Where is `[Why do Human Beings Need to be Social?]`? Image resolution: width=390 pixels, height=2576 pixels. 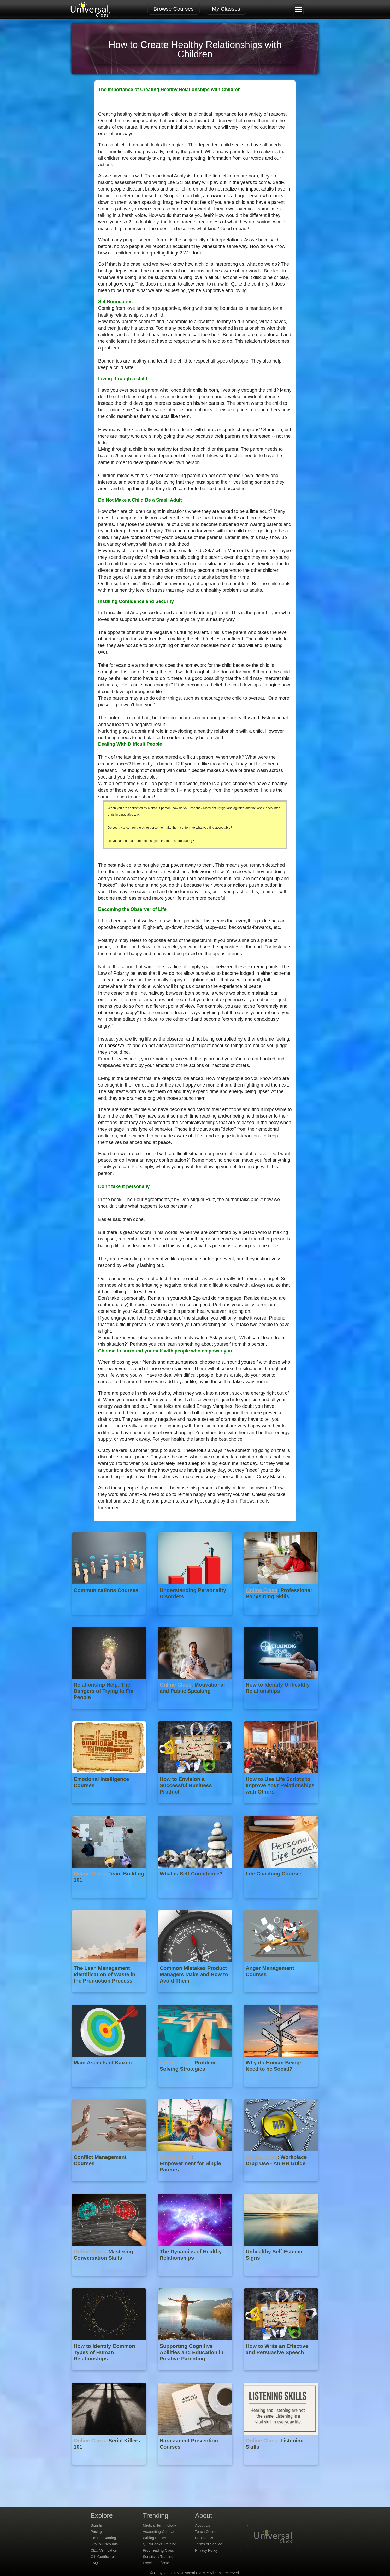 [Why do Human Beings Need to be Social?] is located at coordinates (281, 2090).